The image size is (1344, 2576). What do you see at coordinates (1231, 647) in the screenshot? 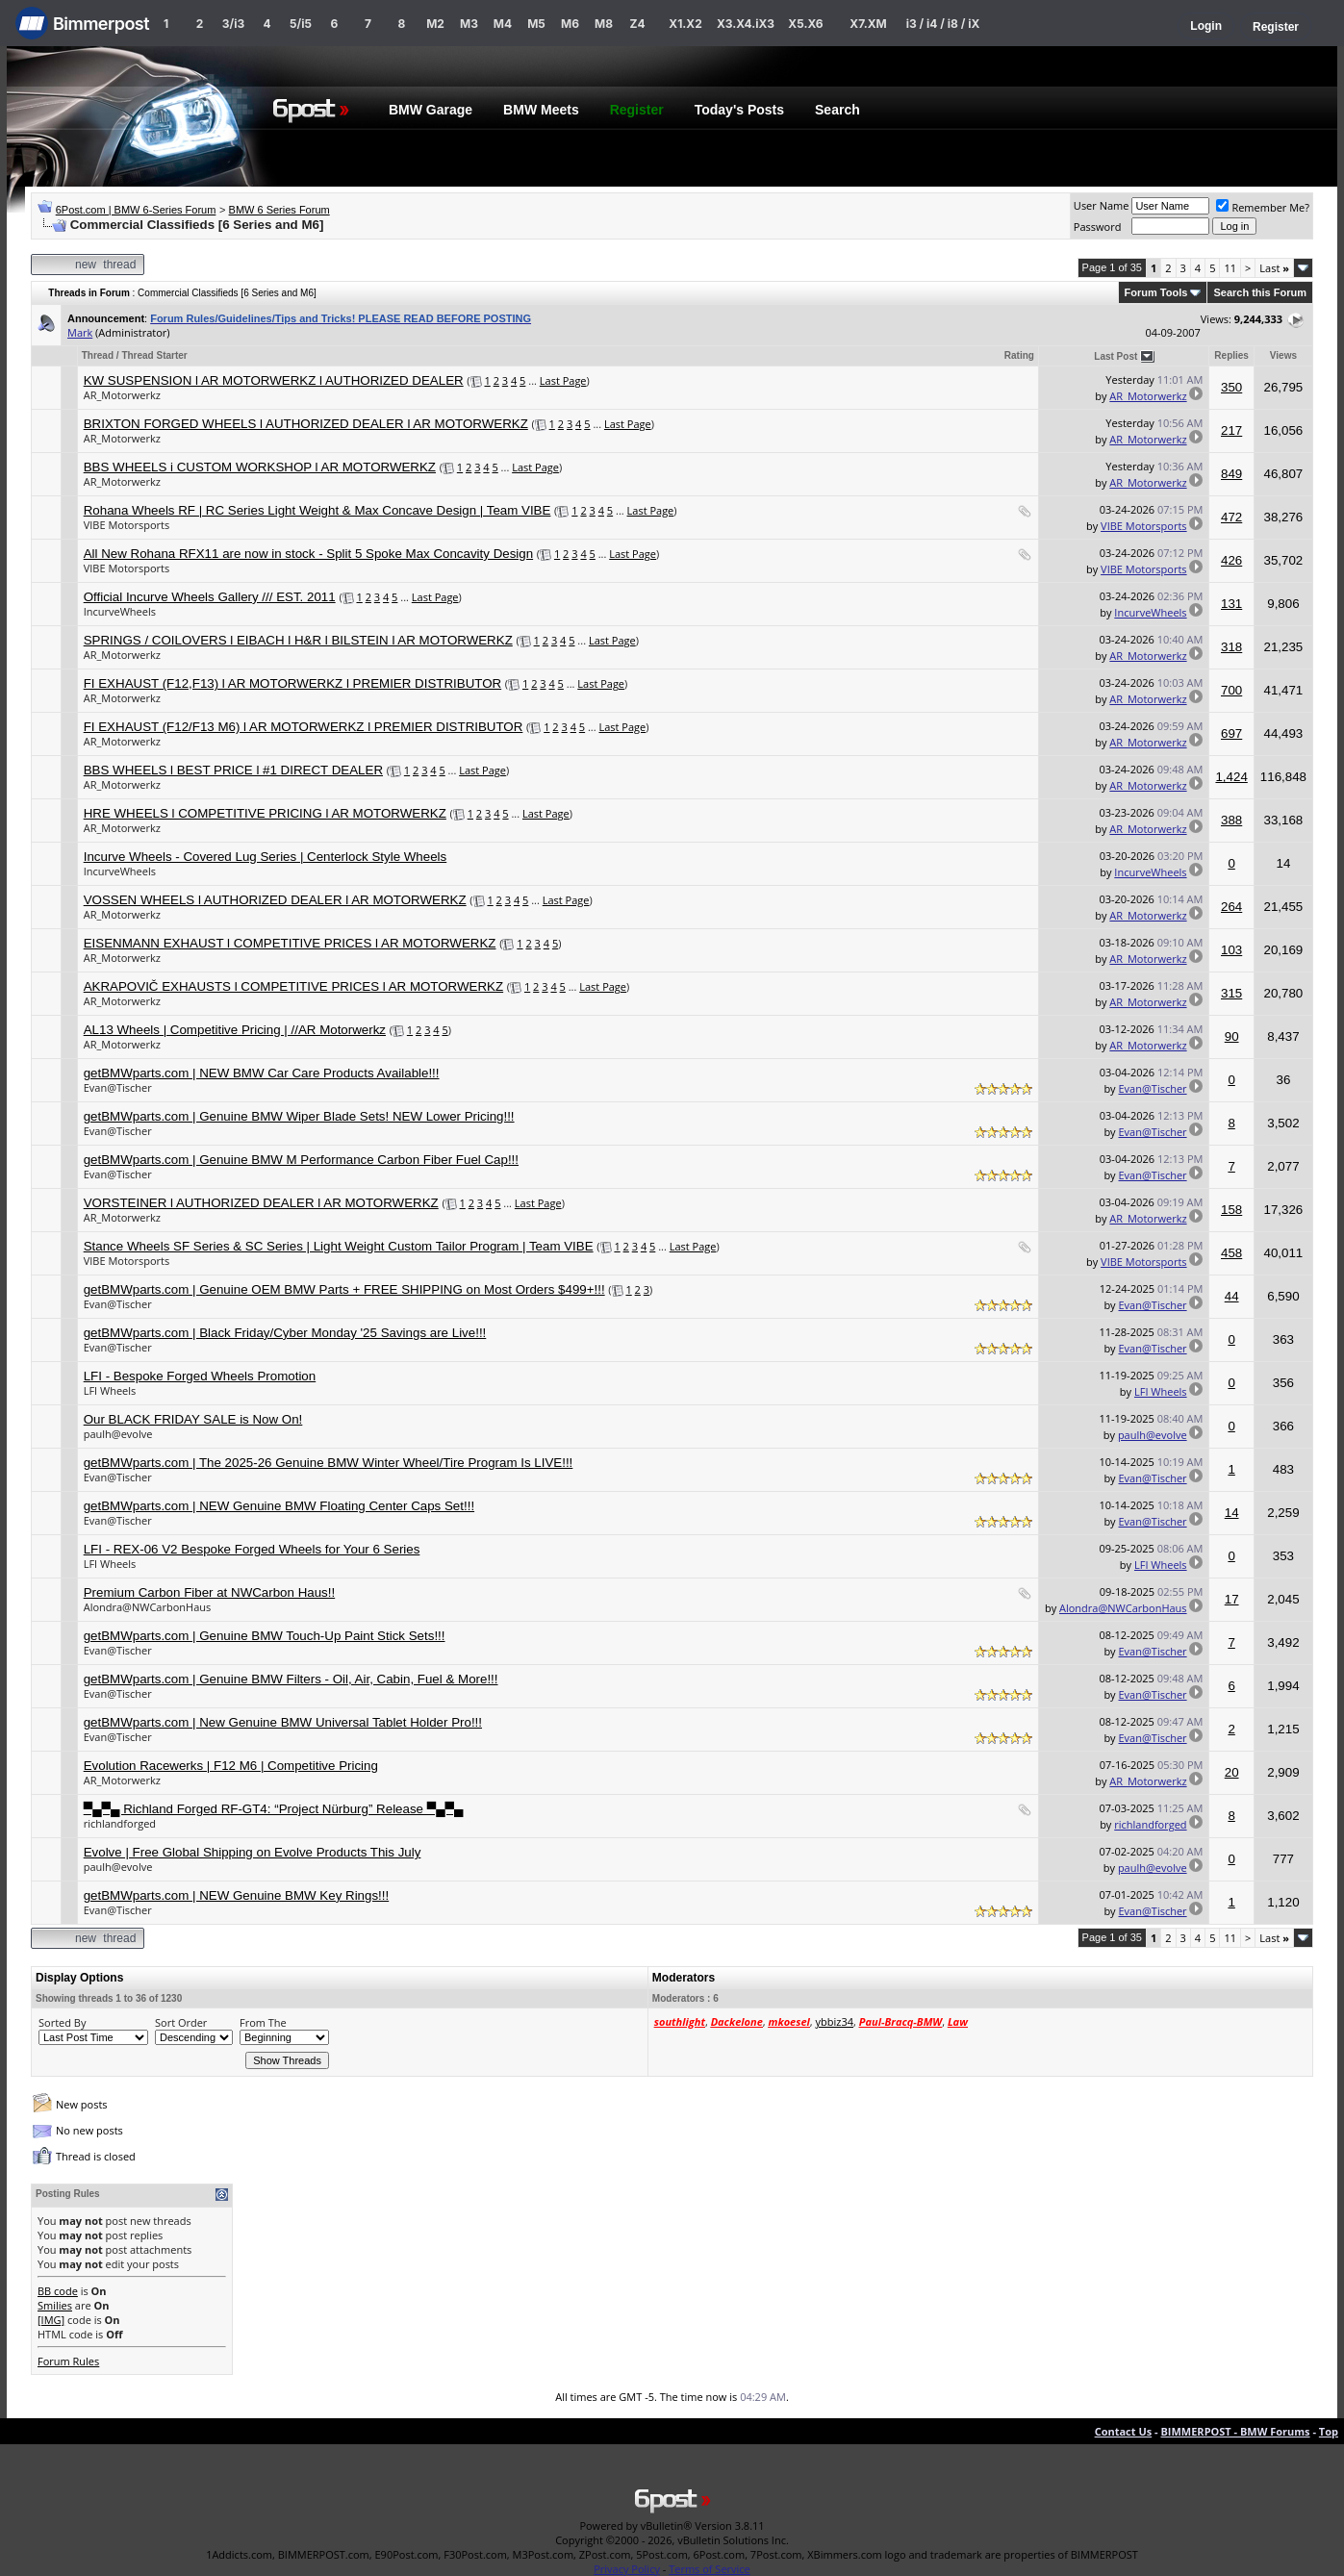
I see `318` at bounding box center [1231, 647].